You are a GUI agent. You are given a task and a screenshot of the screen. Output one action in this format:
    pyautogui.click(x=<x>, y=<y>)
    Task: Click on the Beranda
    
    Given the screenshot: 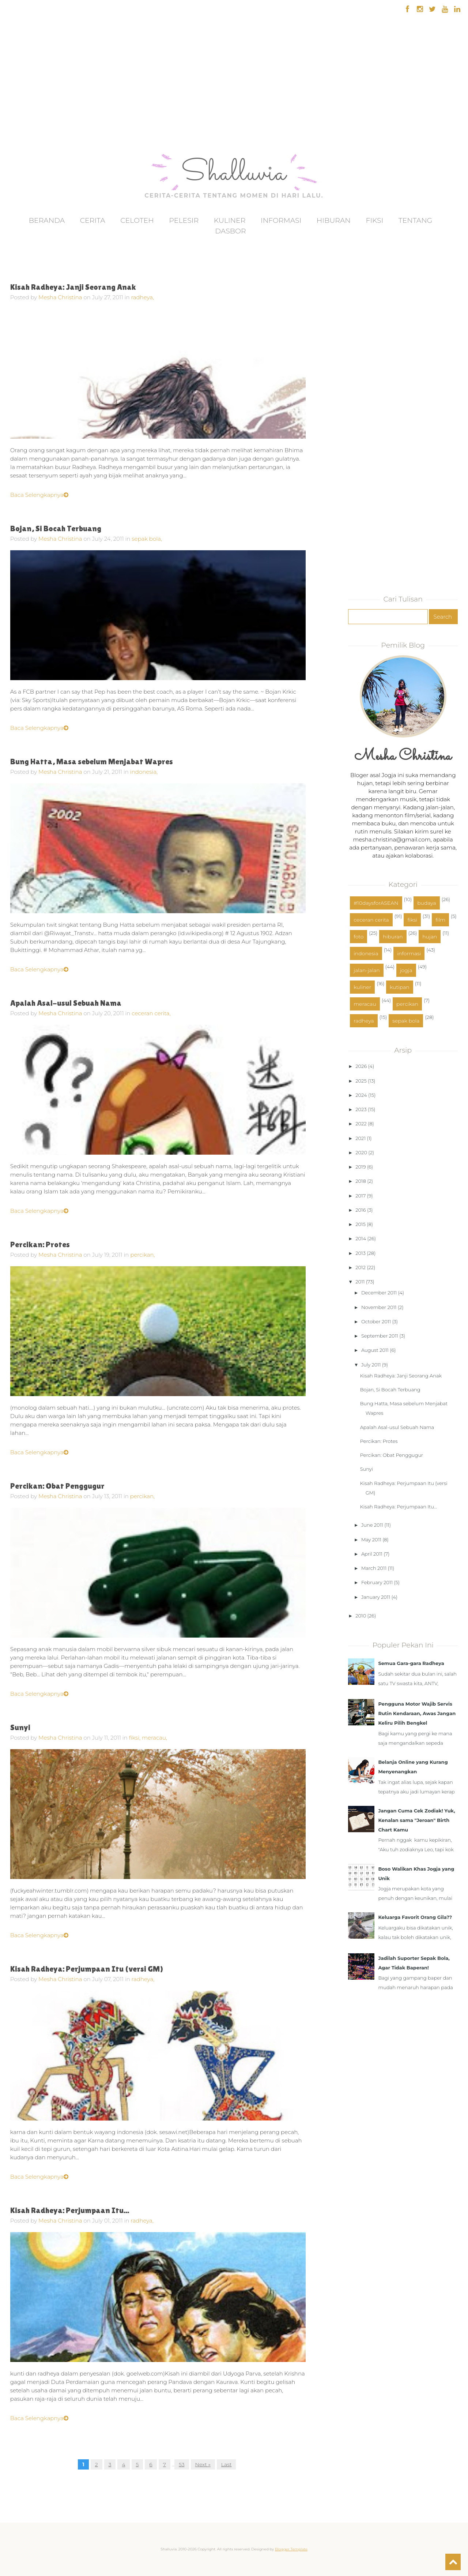 What is the action you would take?
    pyautogui.click(x=47, y=220)
    